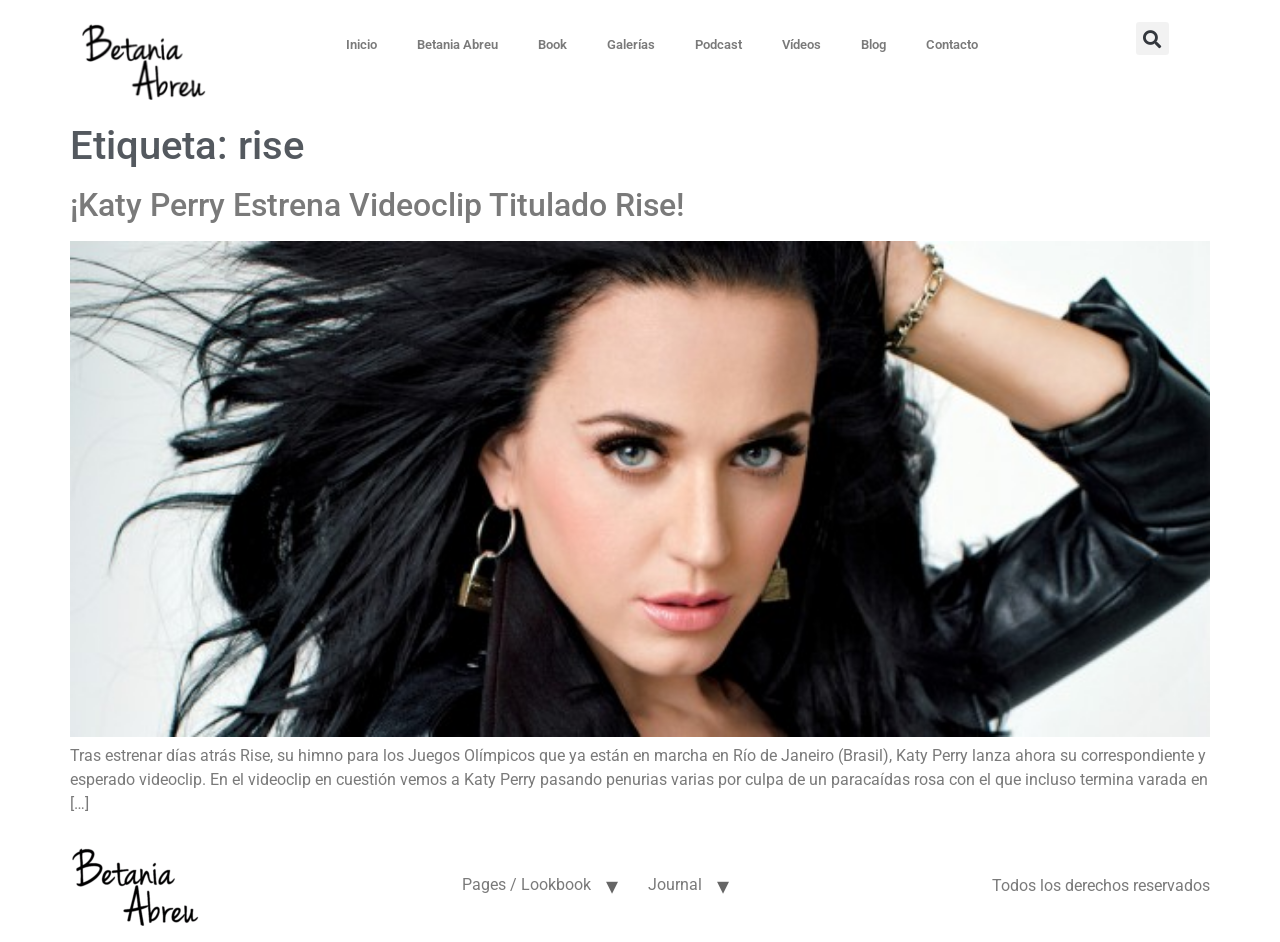 This screenshot has height=942, width=1280. What do you see at coordinates (526, 884) in the screenshot?
I see `Pages / Lookbook` at bounding box center [526, 884].